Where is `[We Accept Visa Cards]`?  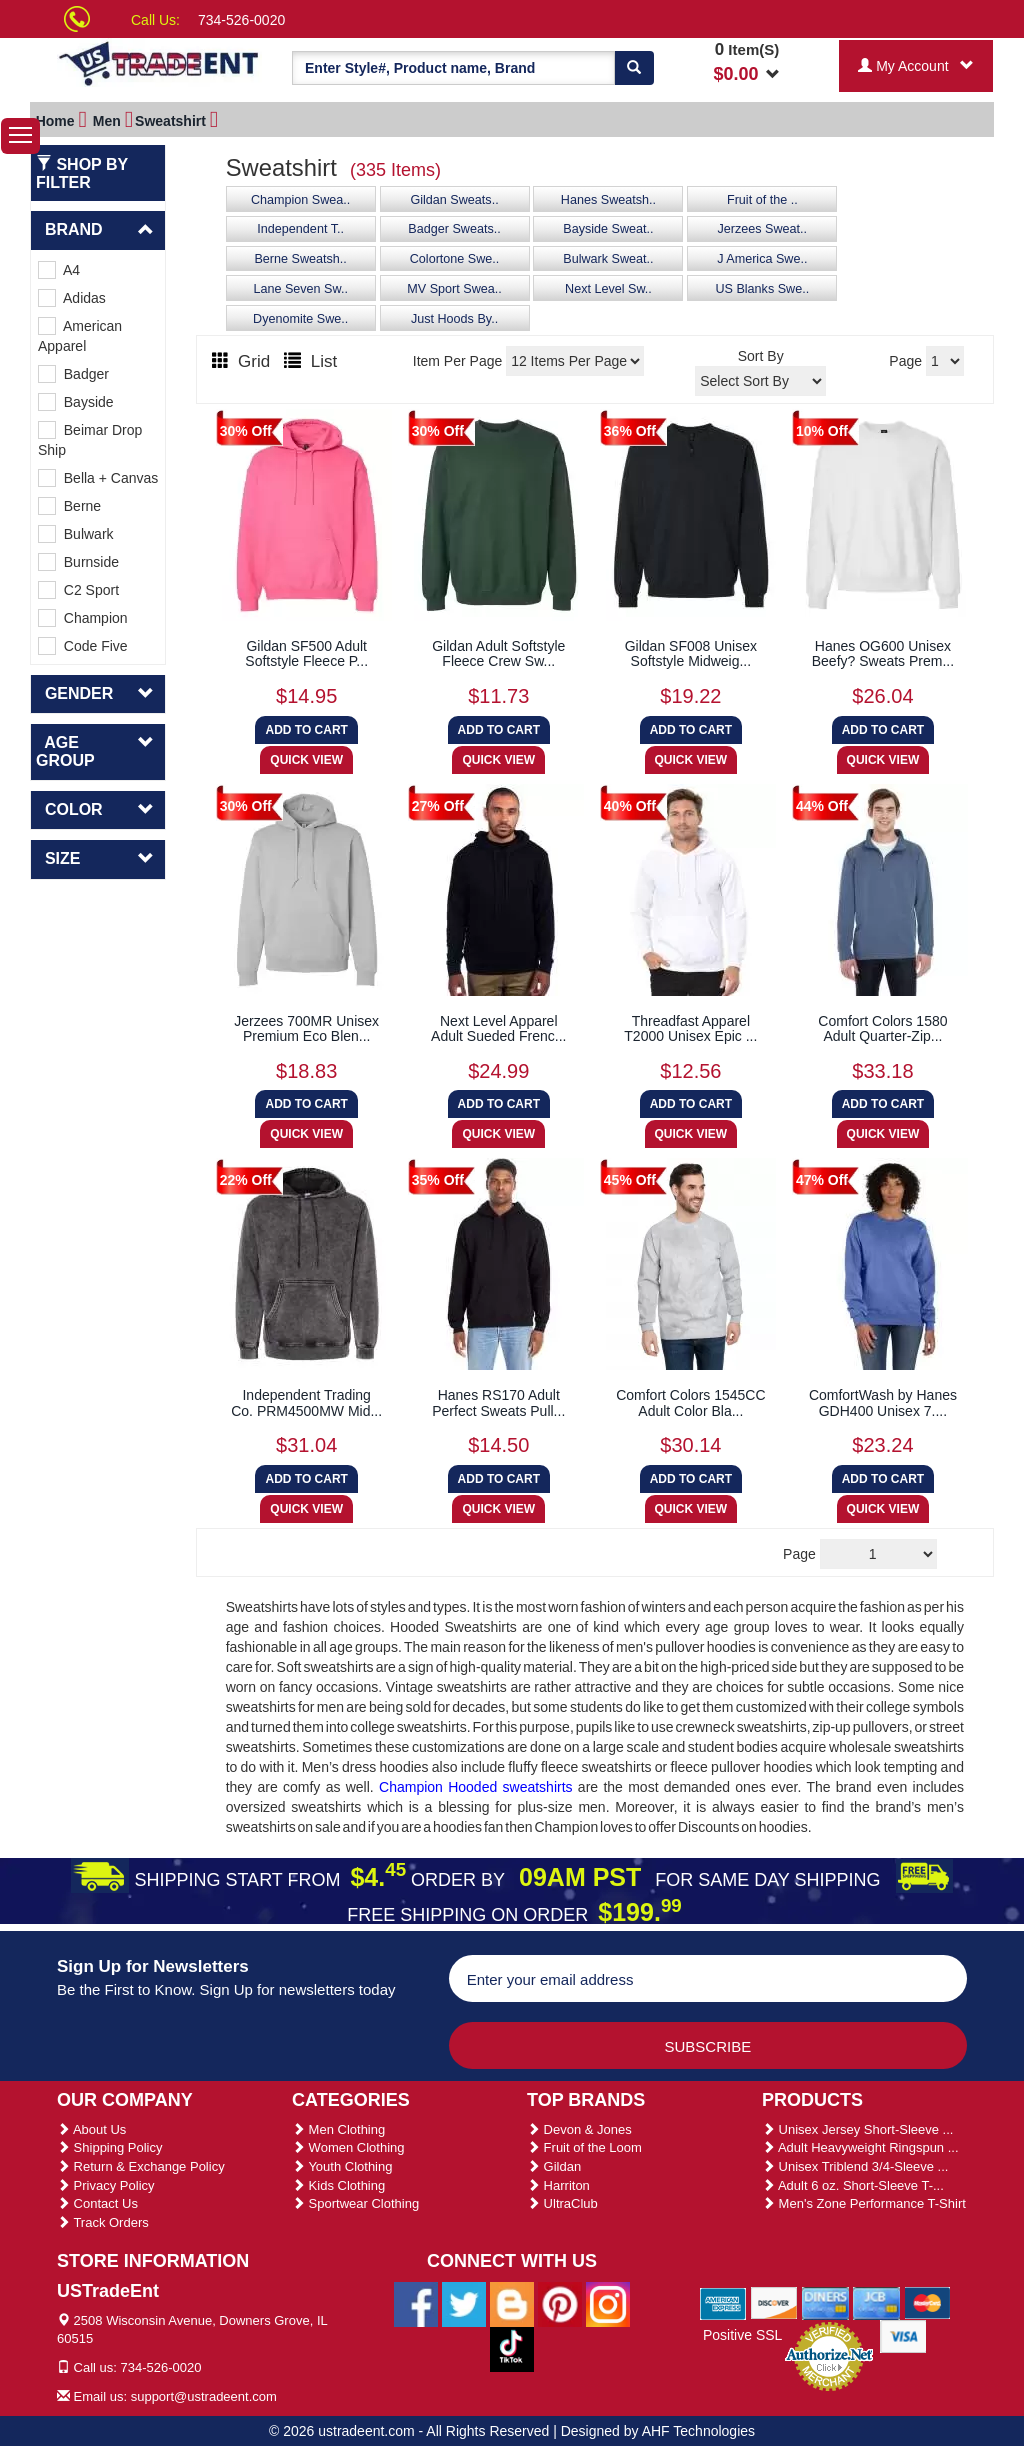
[We Accept Visa Cards] is located at coordinates (903, 2335).